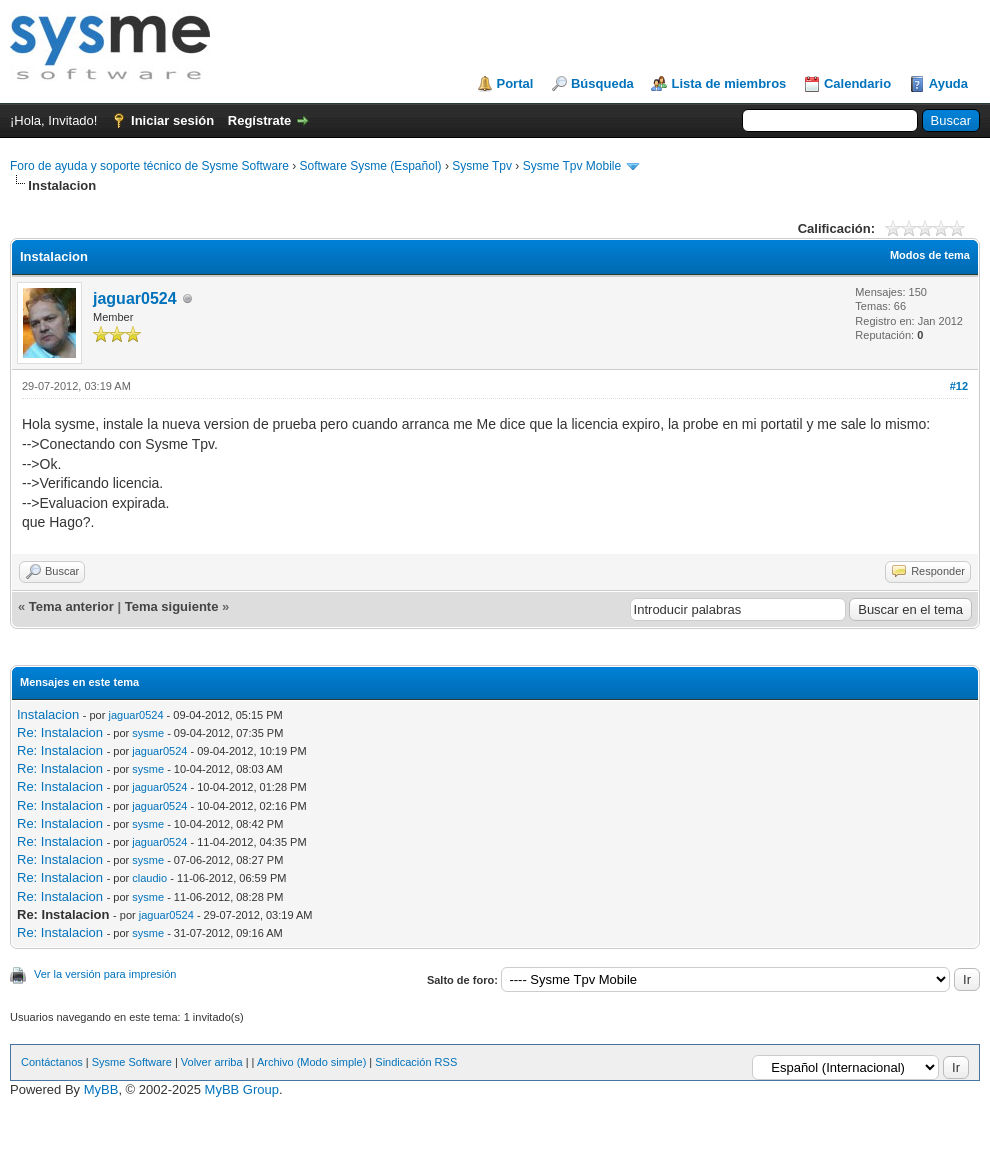  Describe the element at coordinates (959, 386) in the screenshot. I see `#12` at that location.